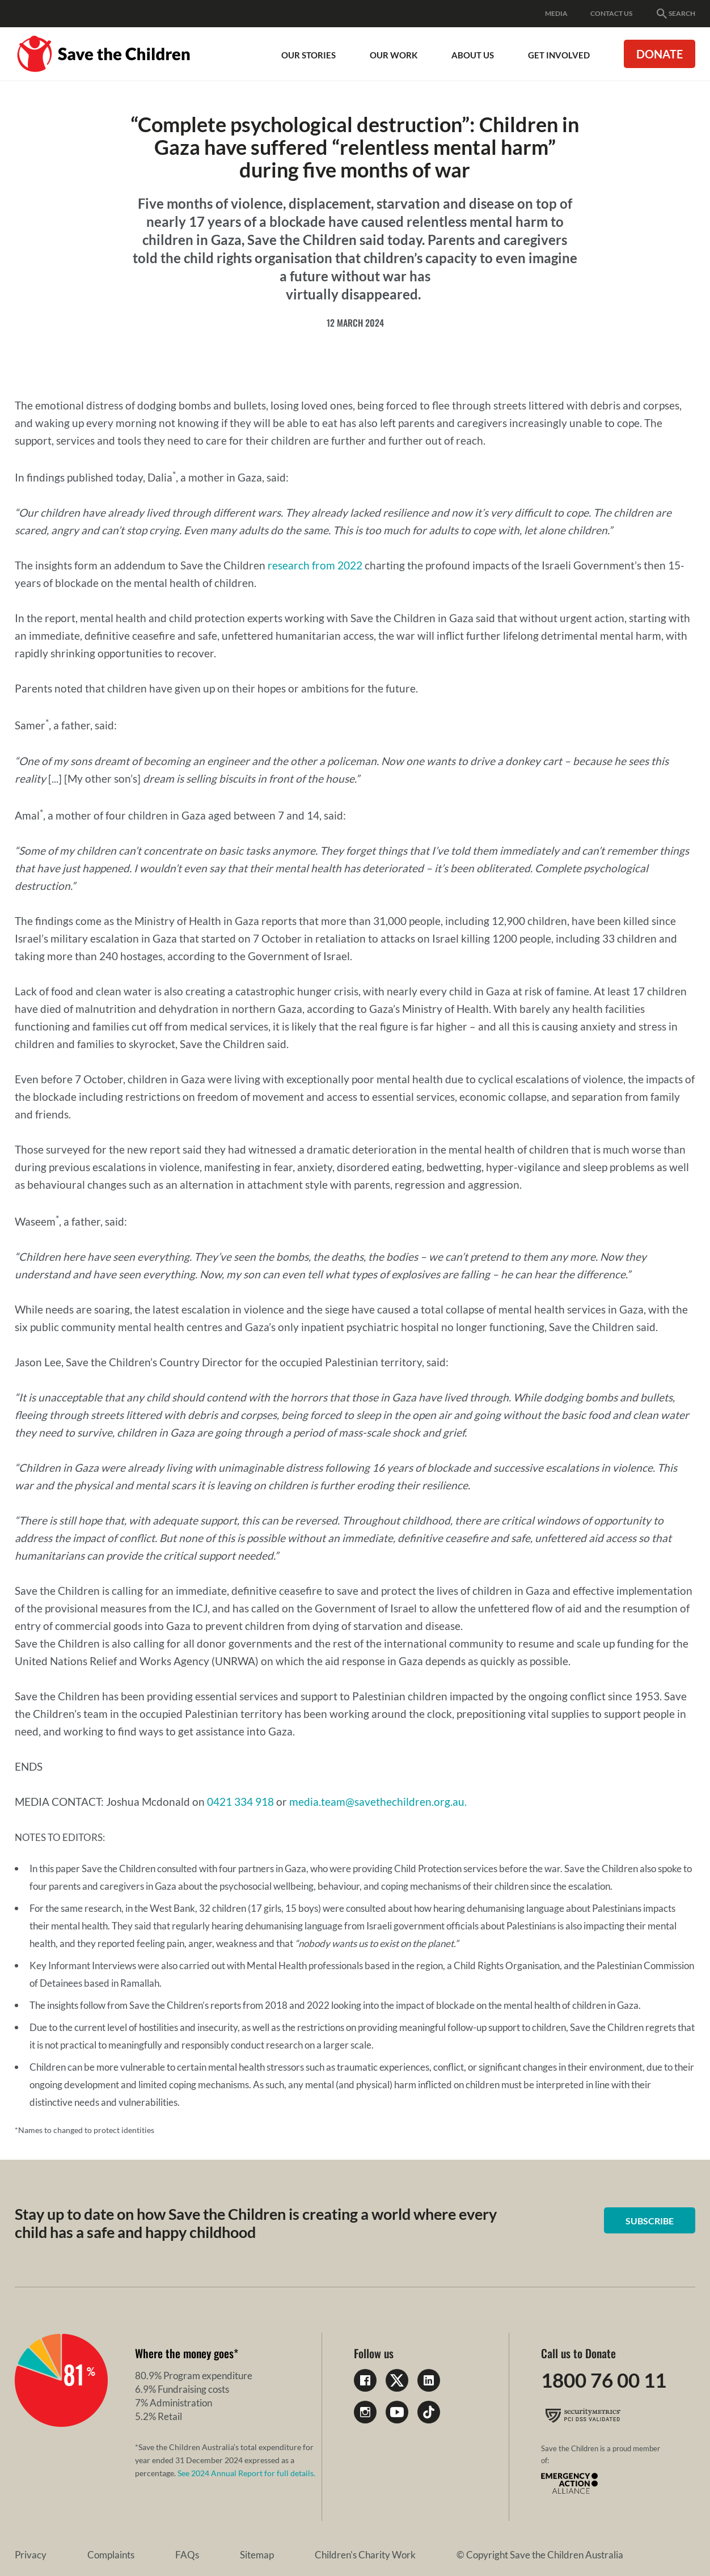 Image resolution: width=710 pixels, height=2576 pixels. Describe the element at coordinates (240, 1801) in the screenshot. I see `0421 334 918` at that location.